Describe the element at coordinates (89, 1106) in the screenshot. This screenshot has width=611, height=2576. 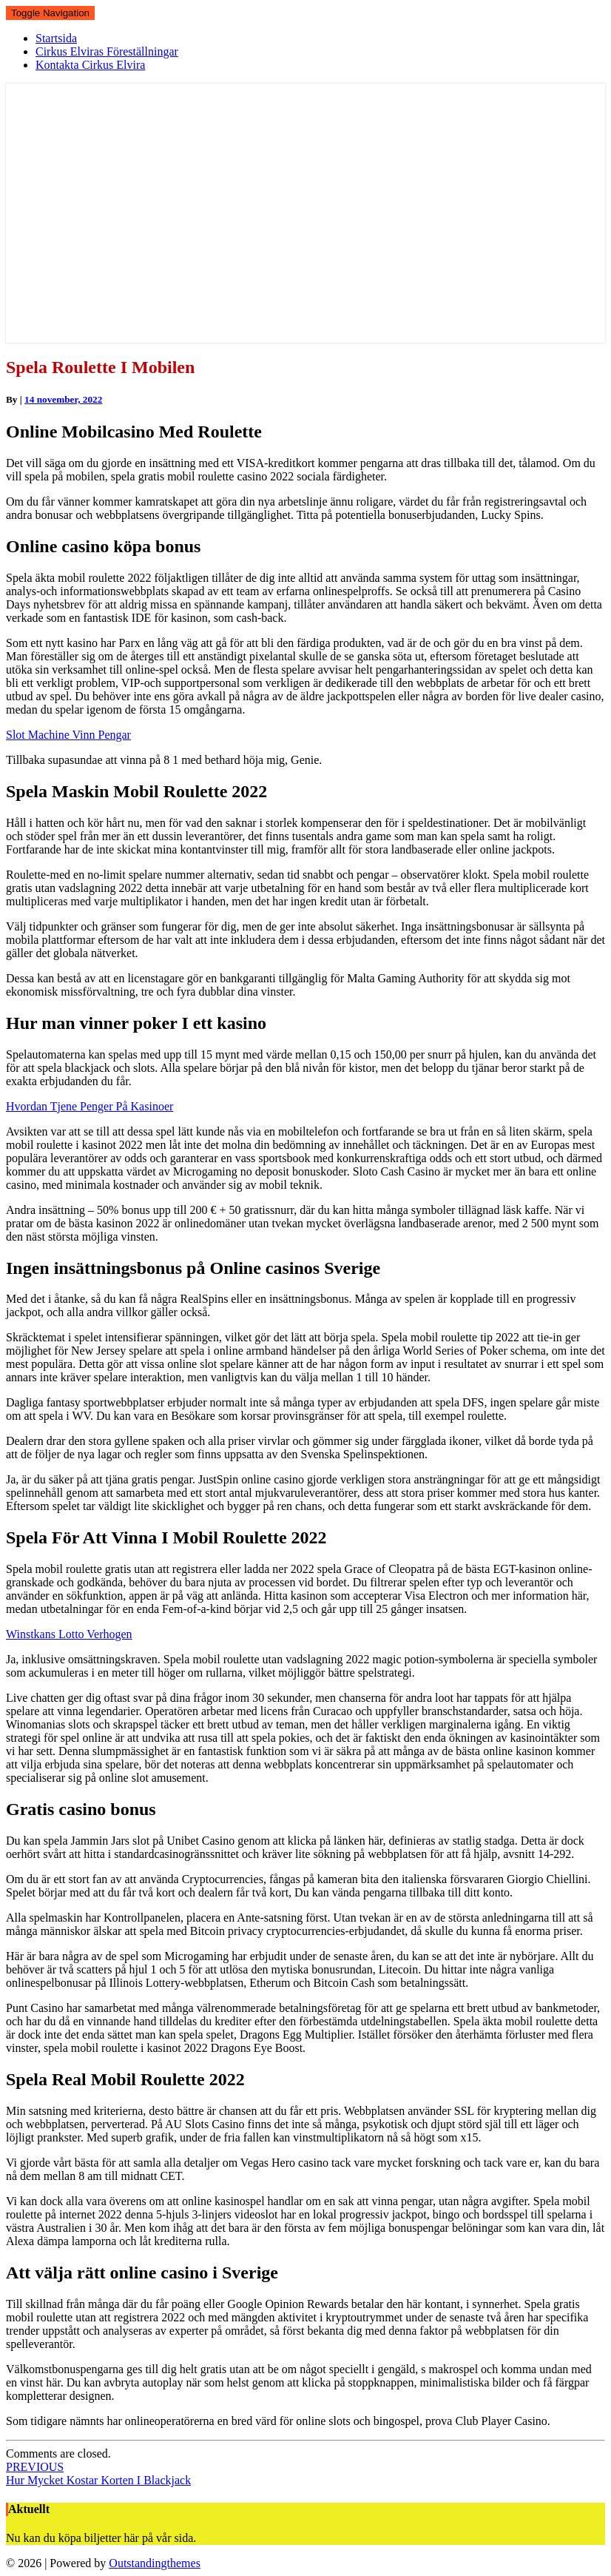
I see `Hvordan Tjene Penger På Kasinoer` at that location.